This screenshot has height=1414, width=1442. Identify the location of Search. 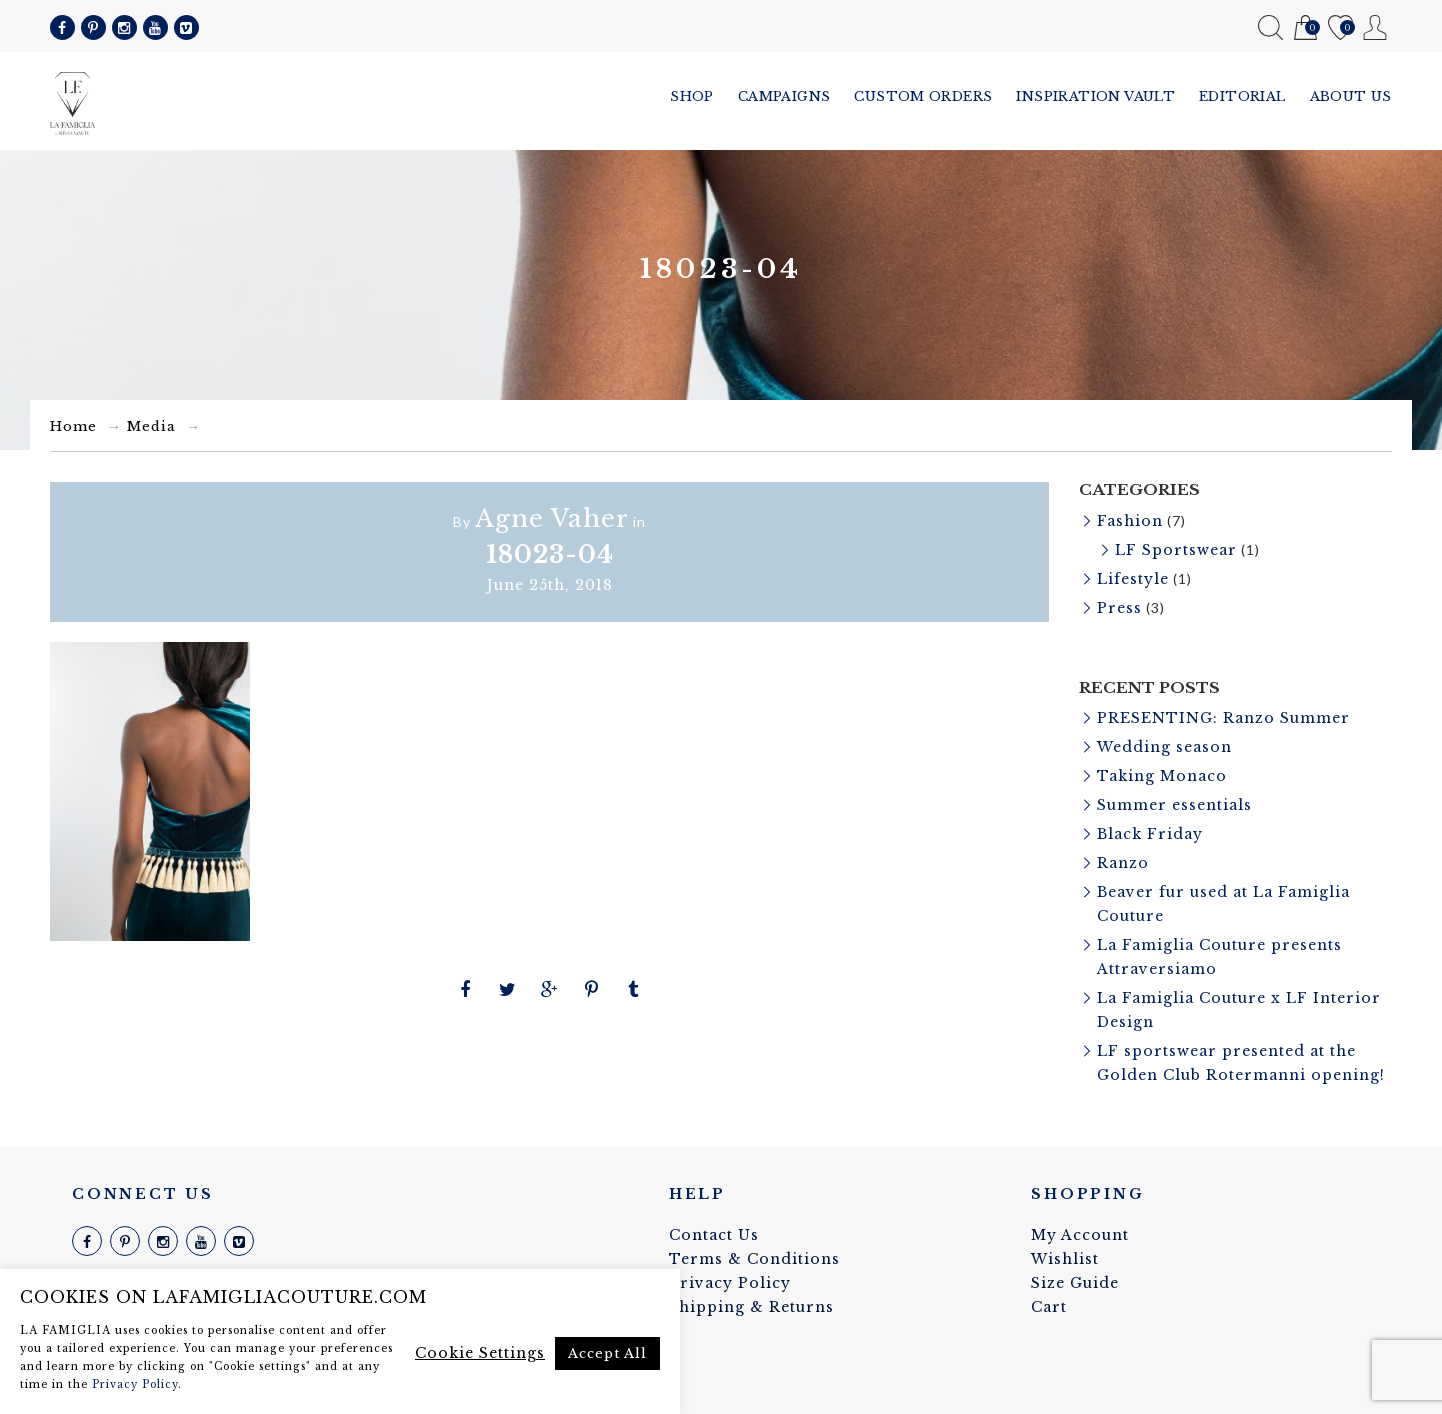
(1270, 27).